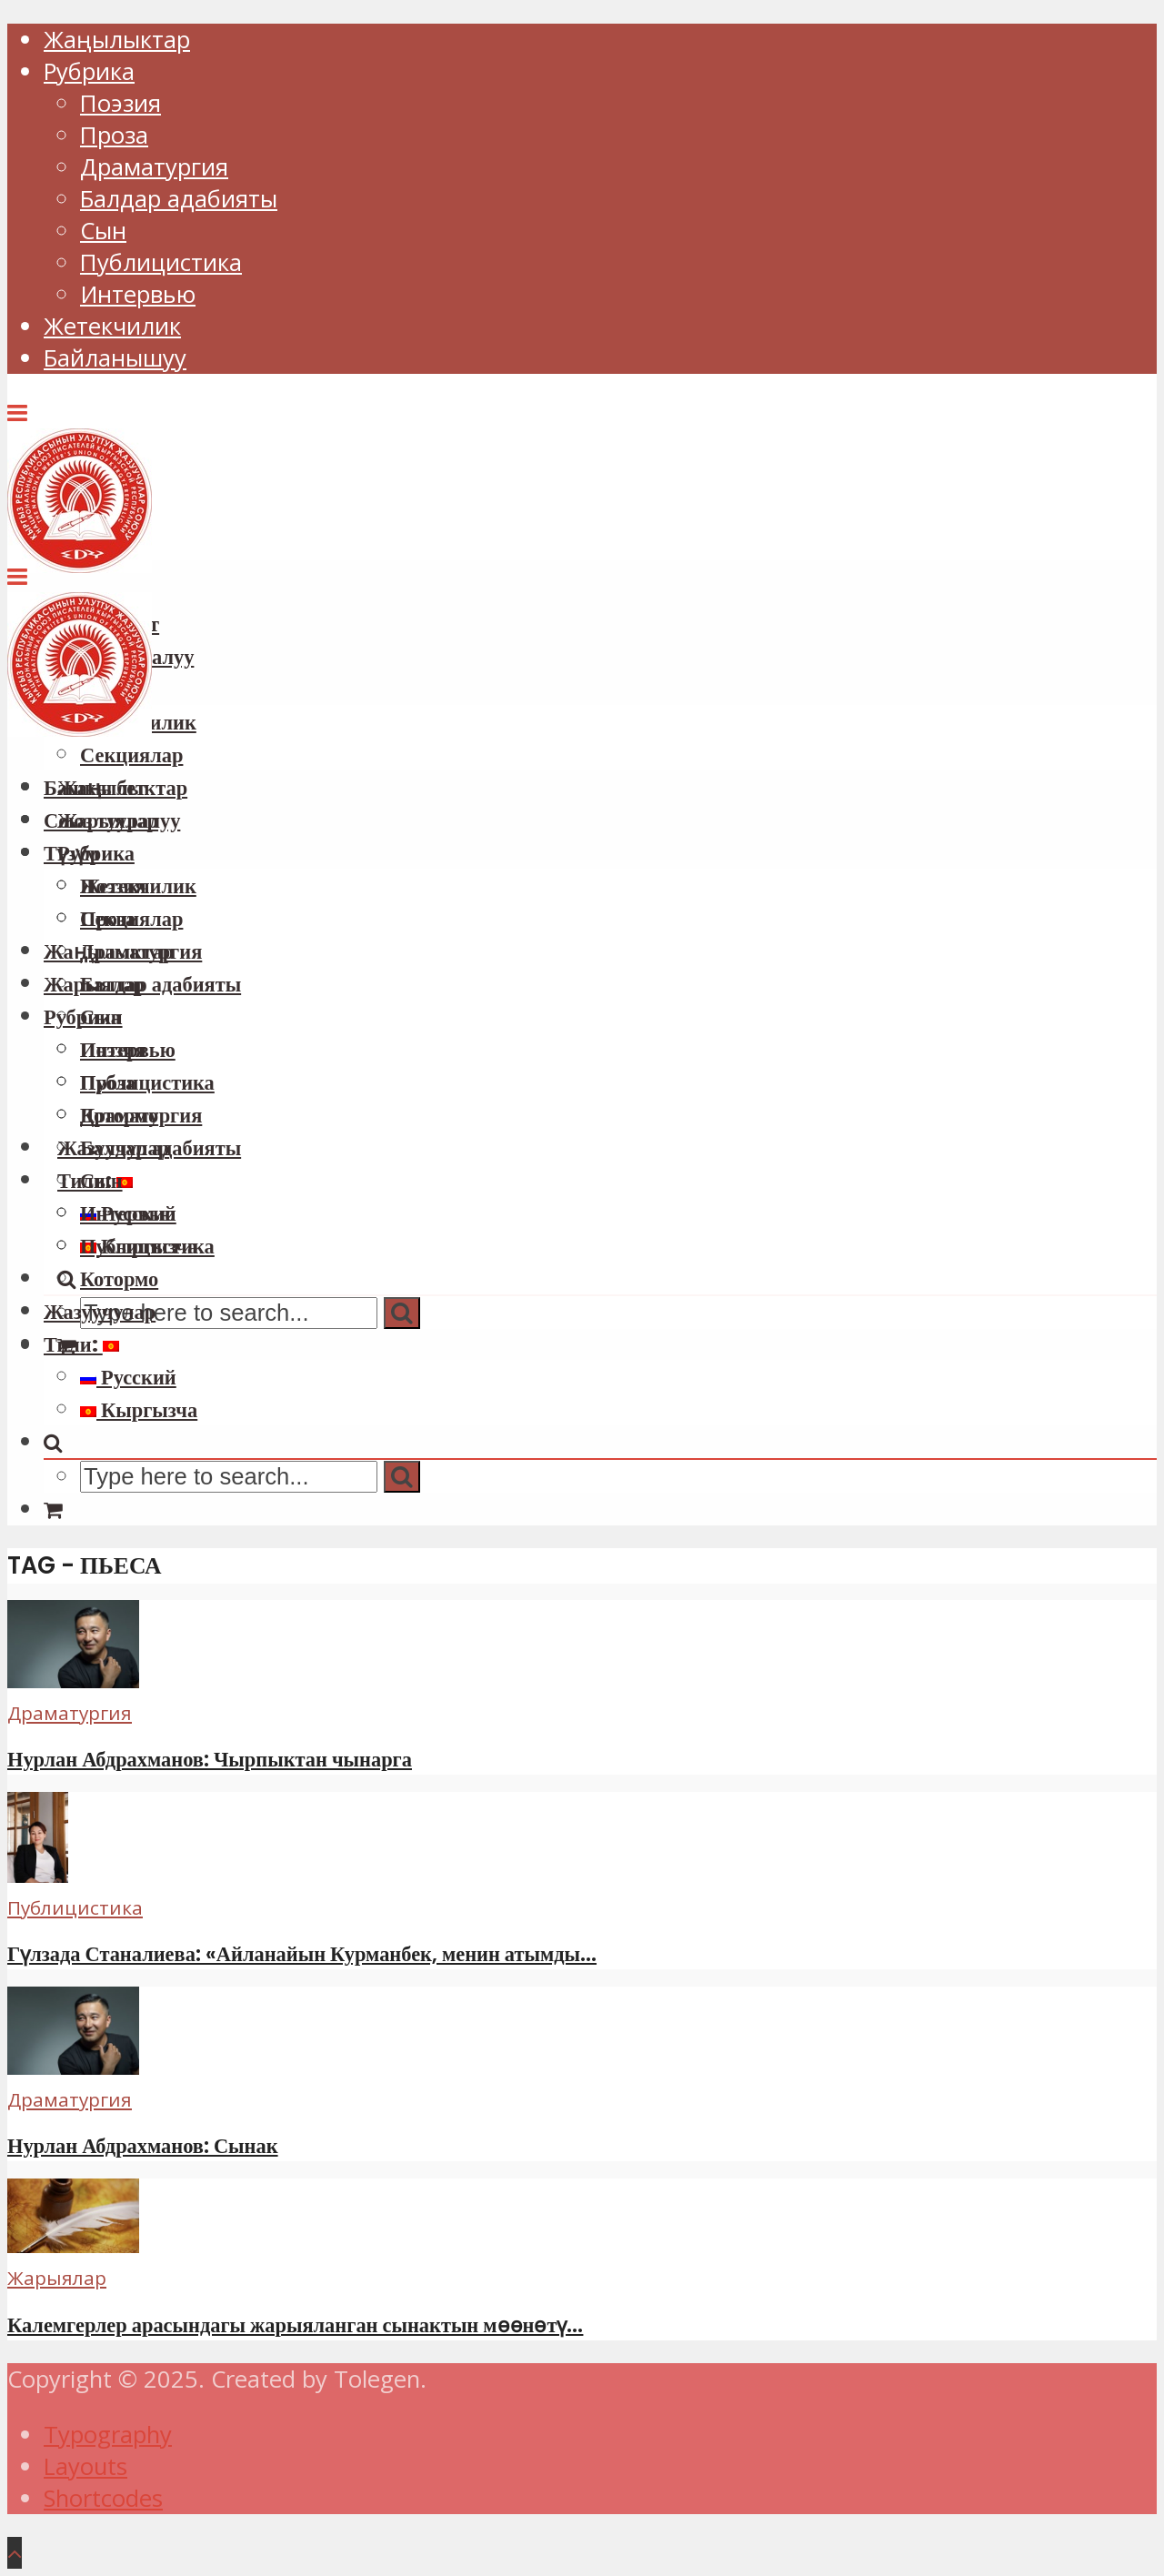 Image resolution: width=1164 pixels, height=2576 pixels. I want to click on Typography, so click(108, 2434).